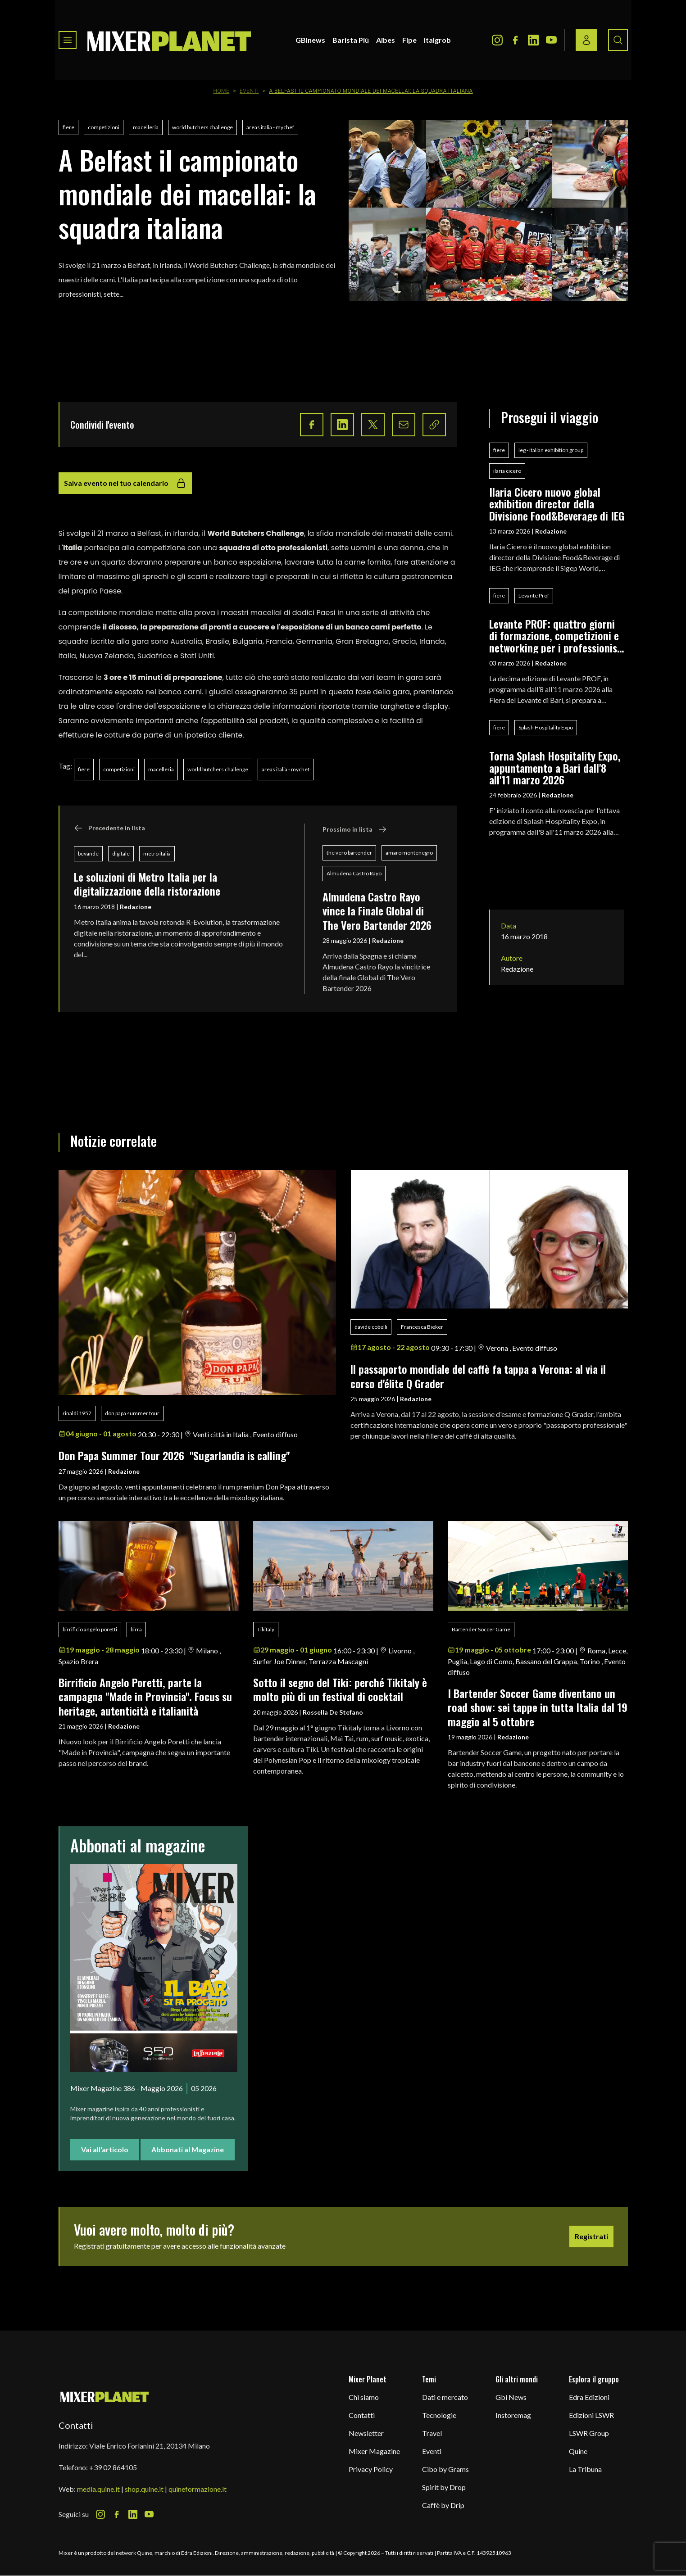 The height and width of the screenshot is (2576, 686). Describe the element at coordinates (187, 2149) in the screenshot. I see `Abbonati al Magazine` at that location.